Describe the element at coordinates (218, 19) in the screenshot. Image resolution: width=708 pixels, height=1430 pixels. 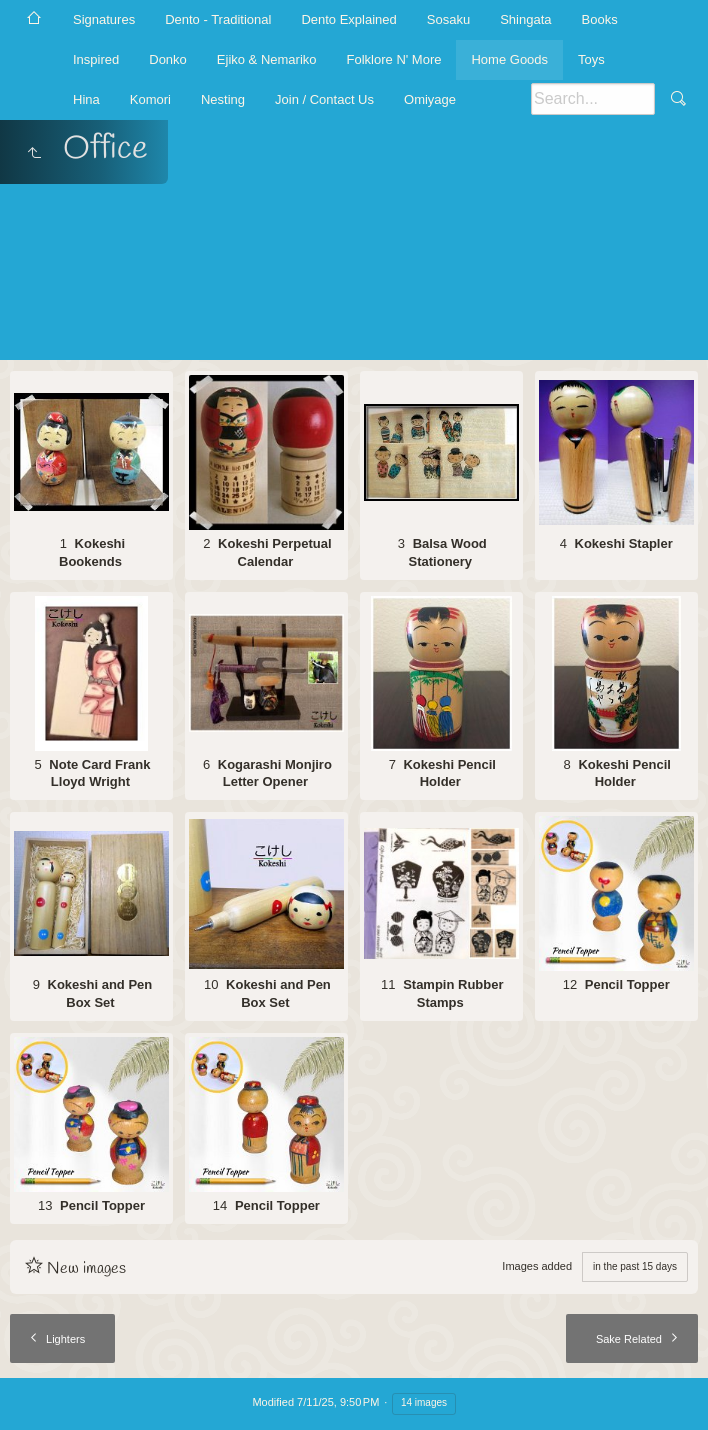
I see `Dento - Traditional` at that location.